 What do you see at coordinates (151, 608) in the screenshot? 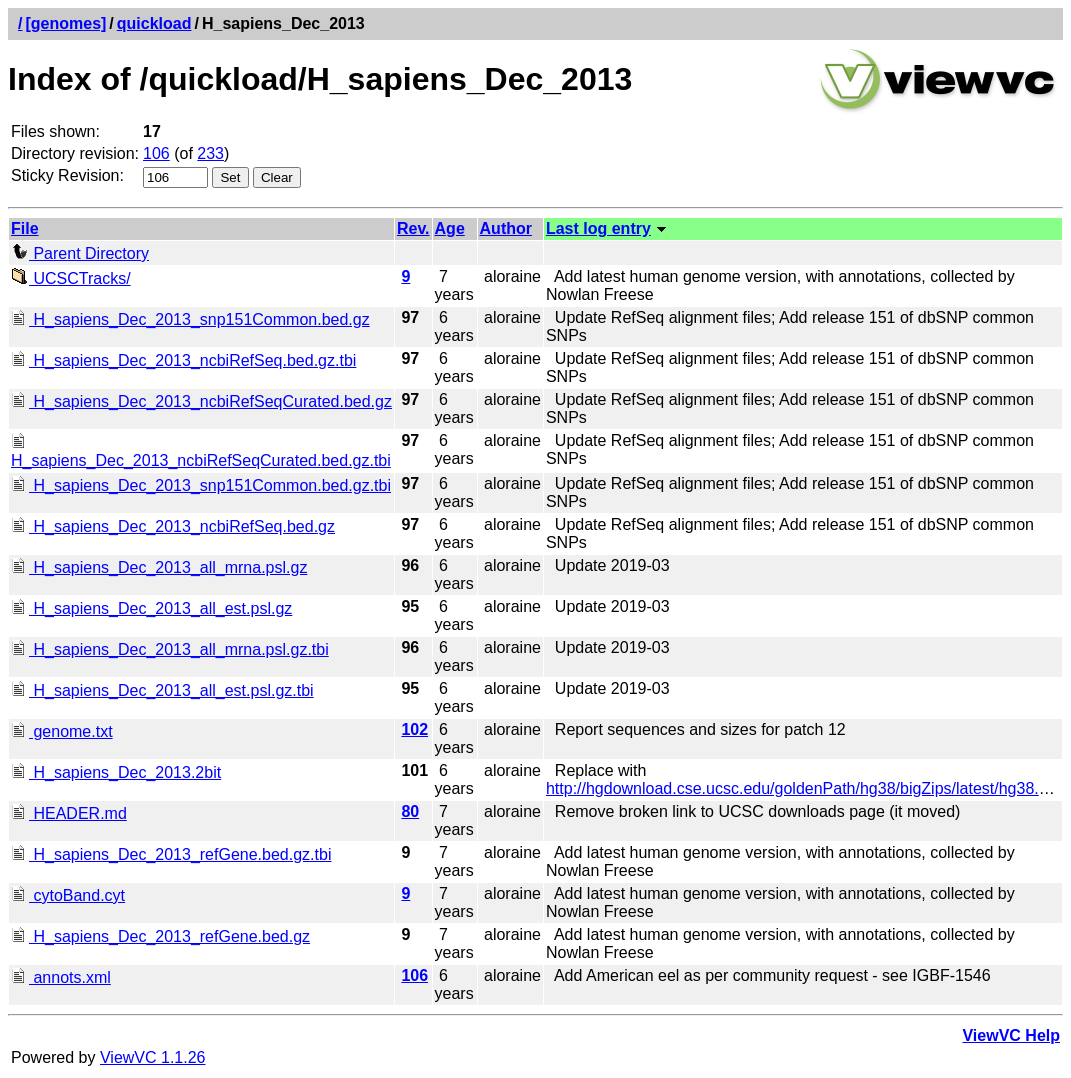
I see `H_sapiens_Dec_2013_all_est.psl.gz` at bounding box center [151, 608].